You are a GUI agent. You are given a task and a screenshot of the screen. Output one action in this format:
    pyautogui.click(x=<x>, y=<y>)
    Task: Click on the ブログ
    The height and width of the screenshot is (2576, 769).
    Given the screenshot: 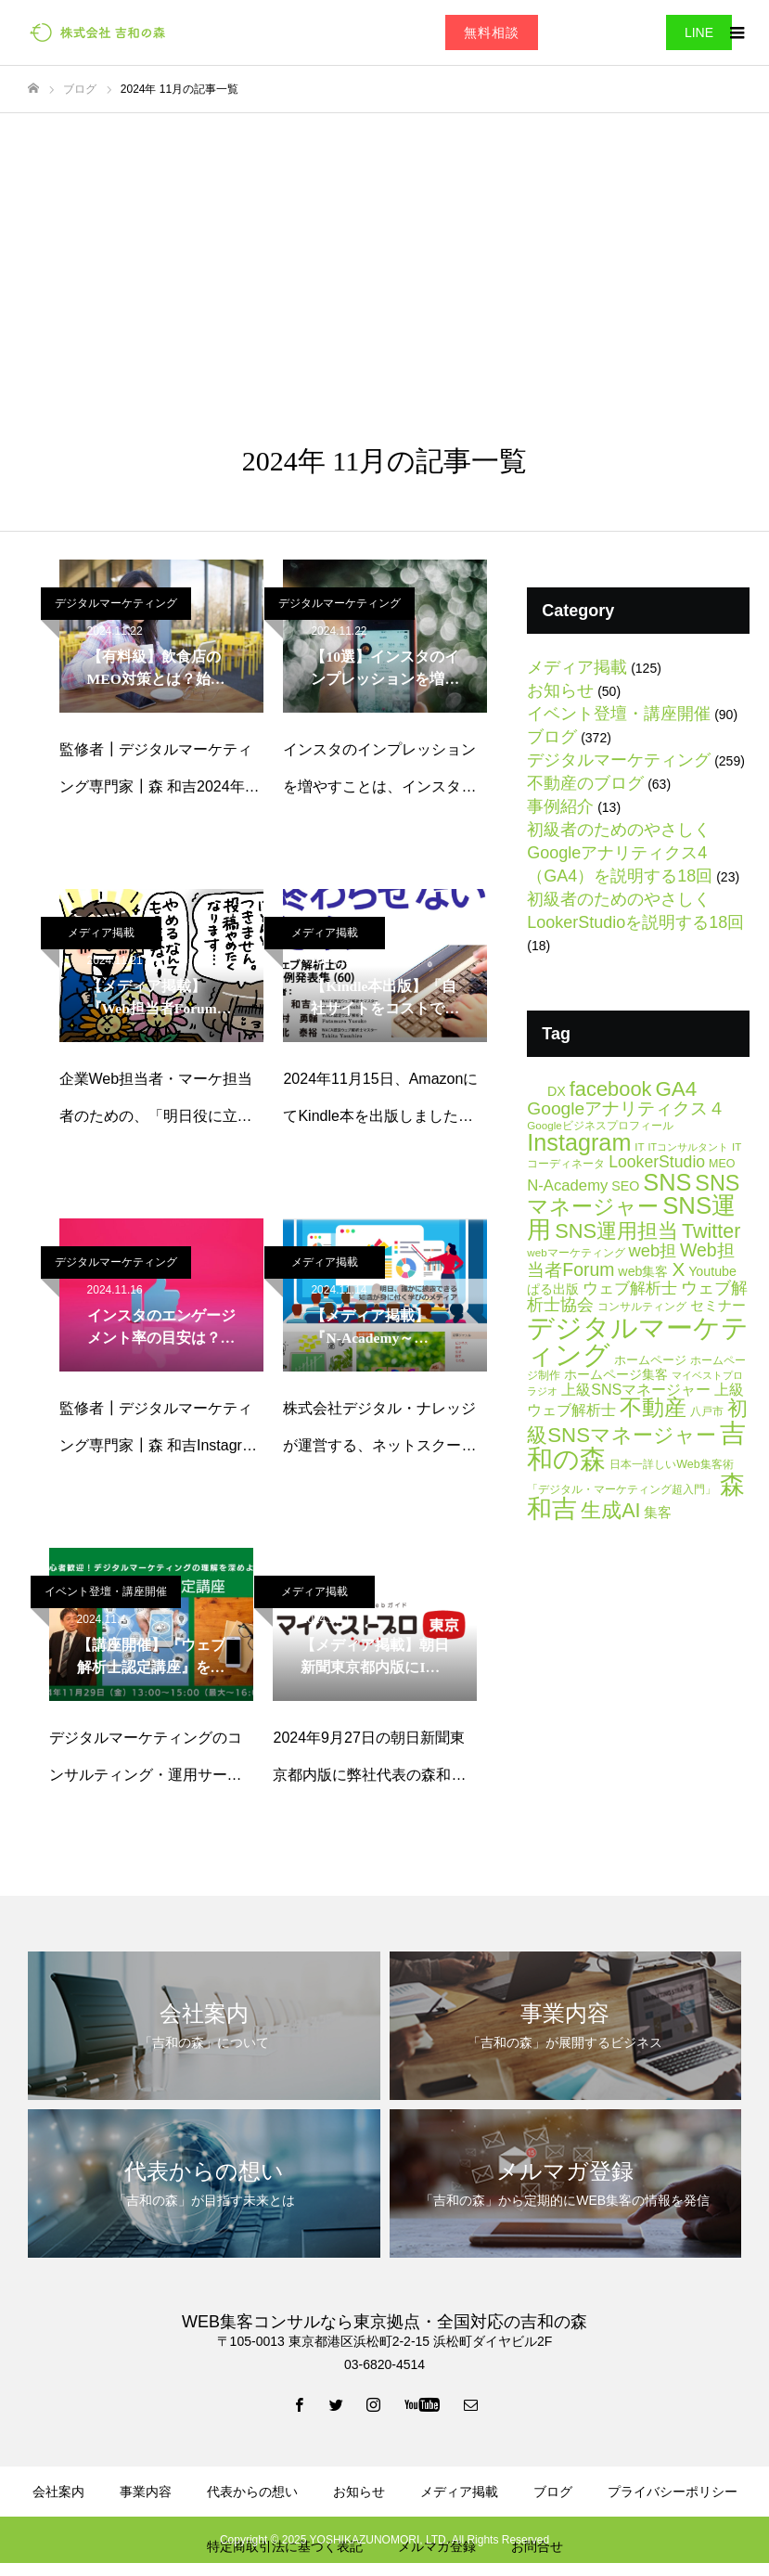 What is the action you would take?
    pyautogui.click(x=552, y=737)
    